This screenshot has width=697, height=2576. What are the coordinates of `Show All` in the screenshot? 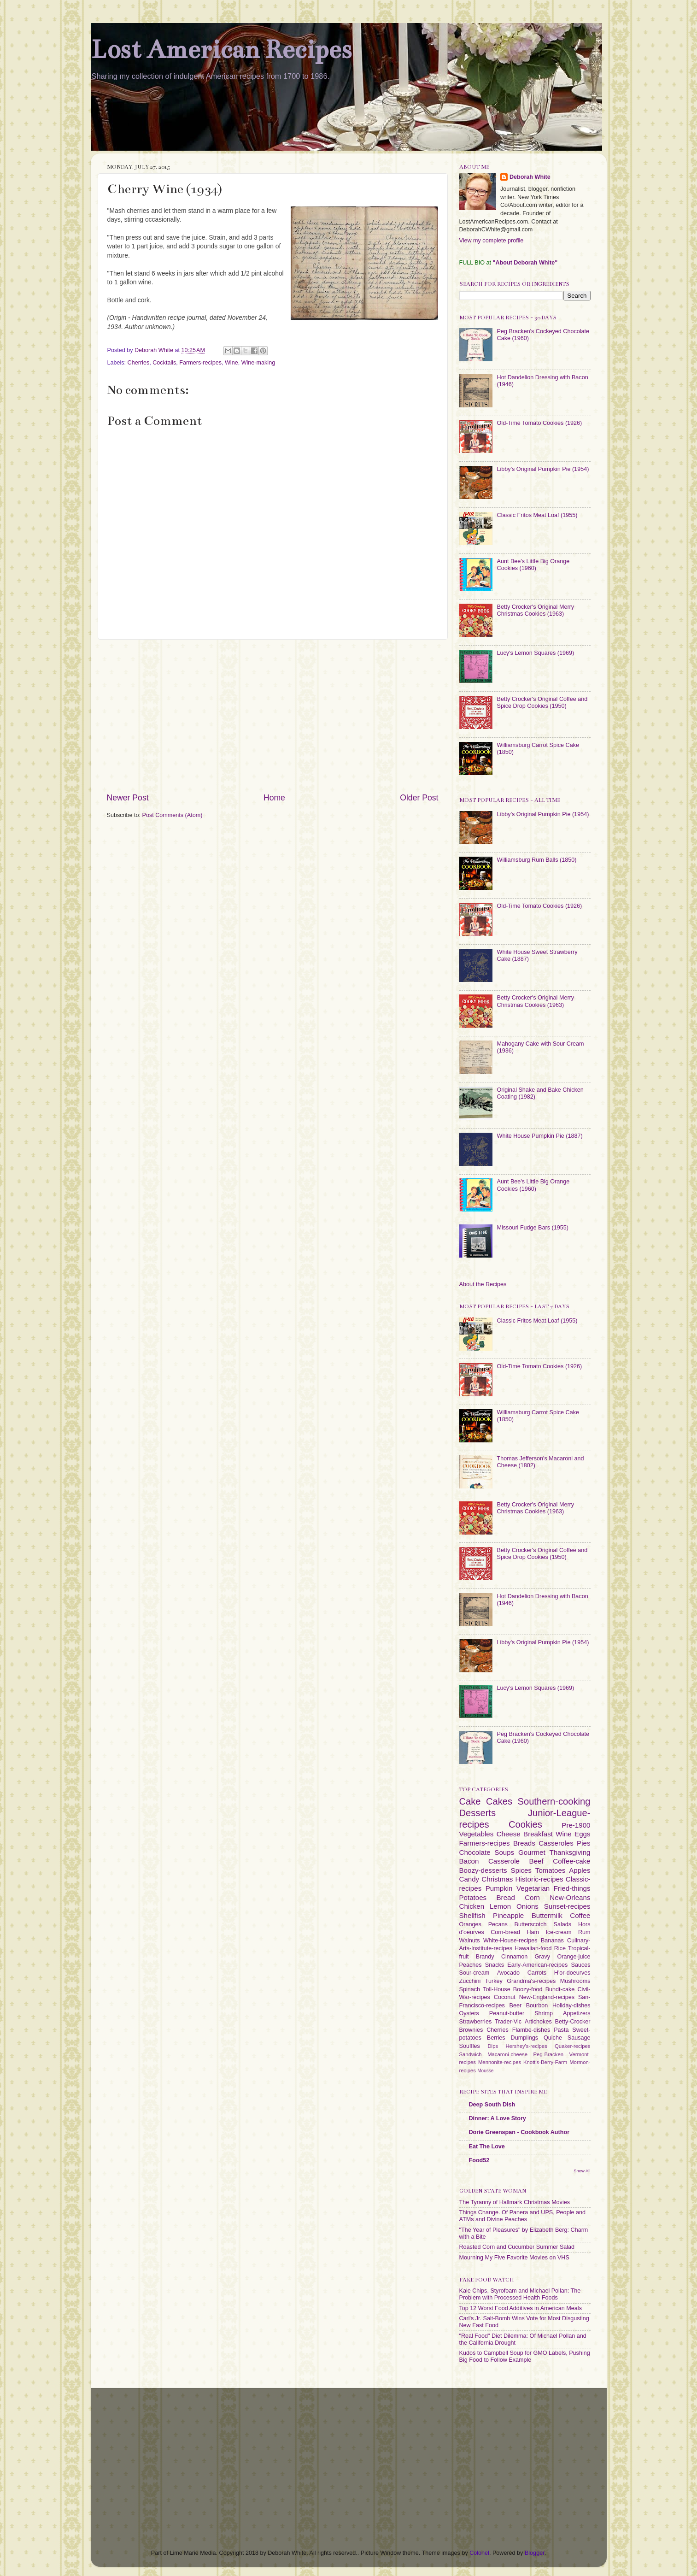 It's located at (582, 2170).